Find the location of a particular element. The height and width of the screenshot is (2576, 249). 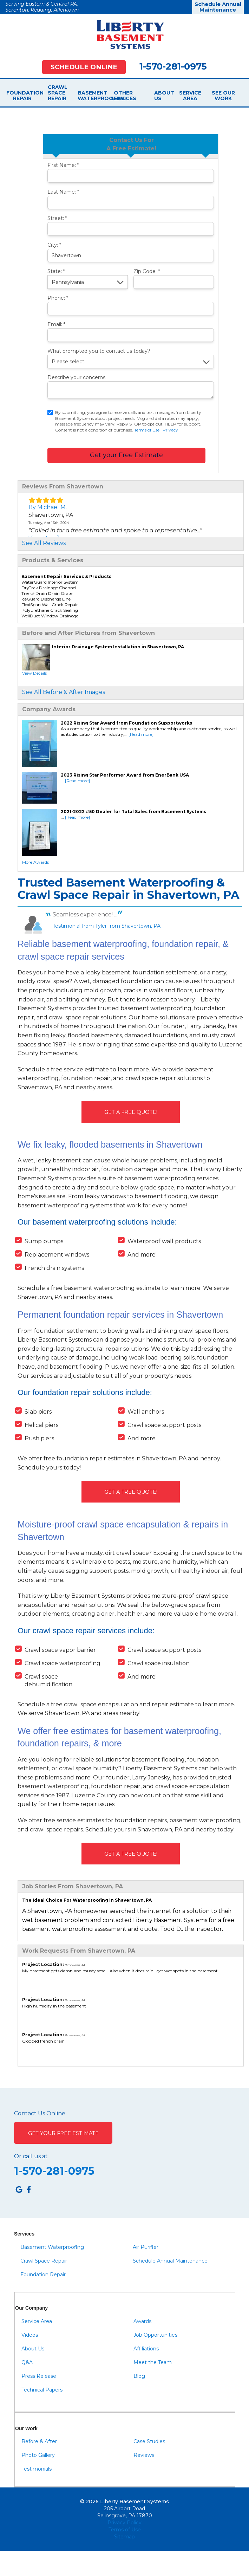

Case Studies is located at coordinates (149, 2441).